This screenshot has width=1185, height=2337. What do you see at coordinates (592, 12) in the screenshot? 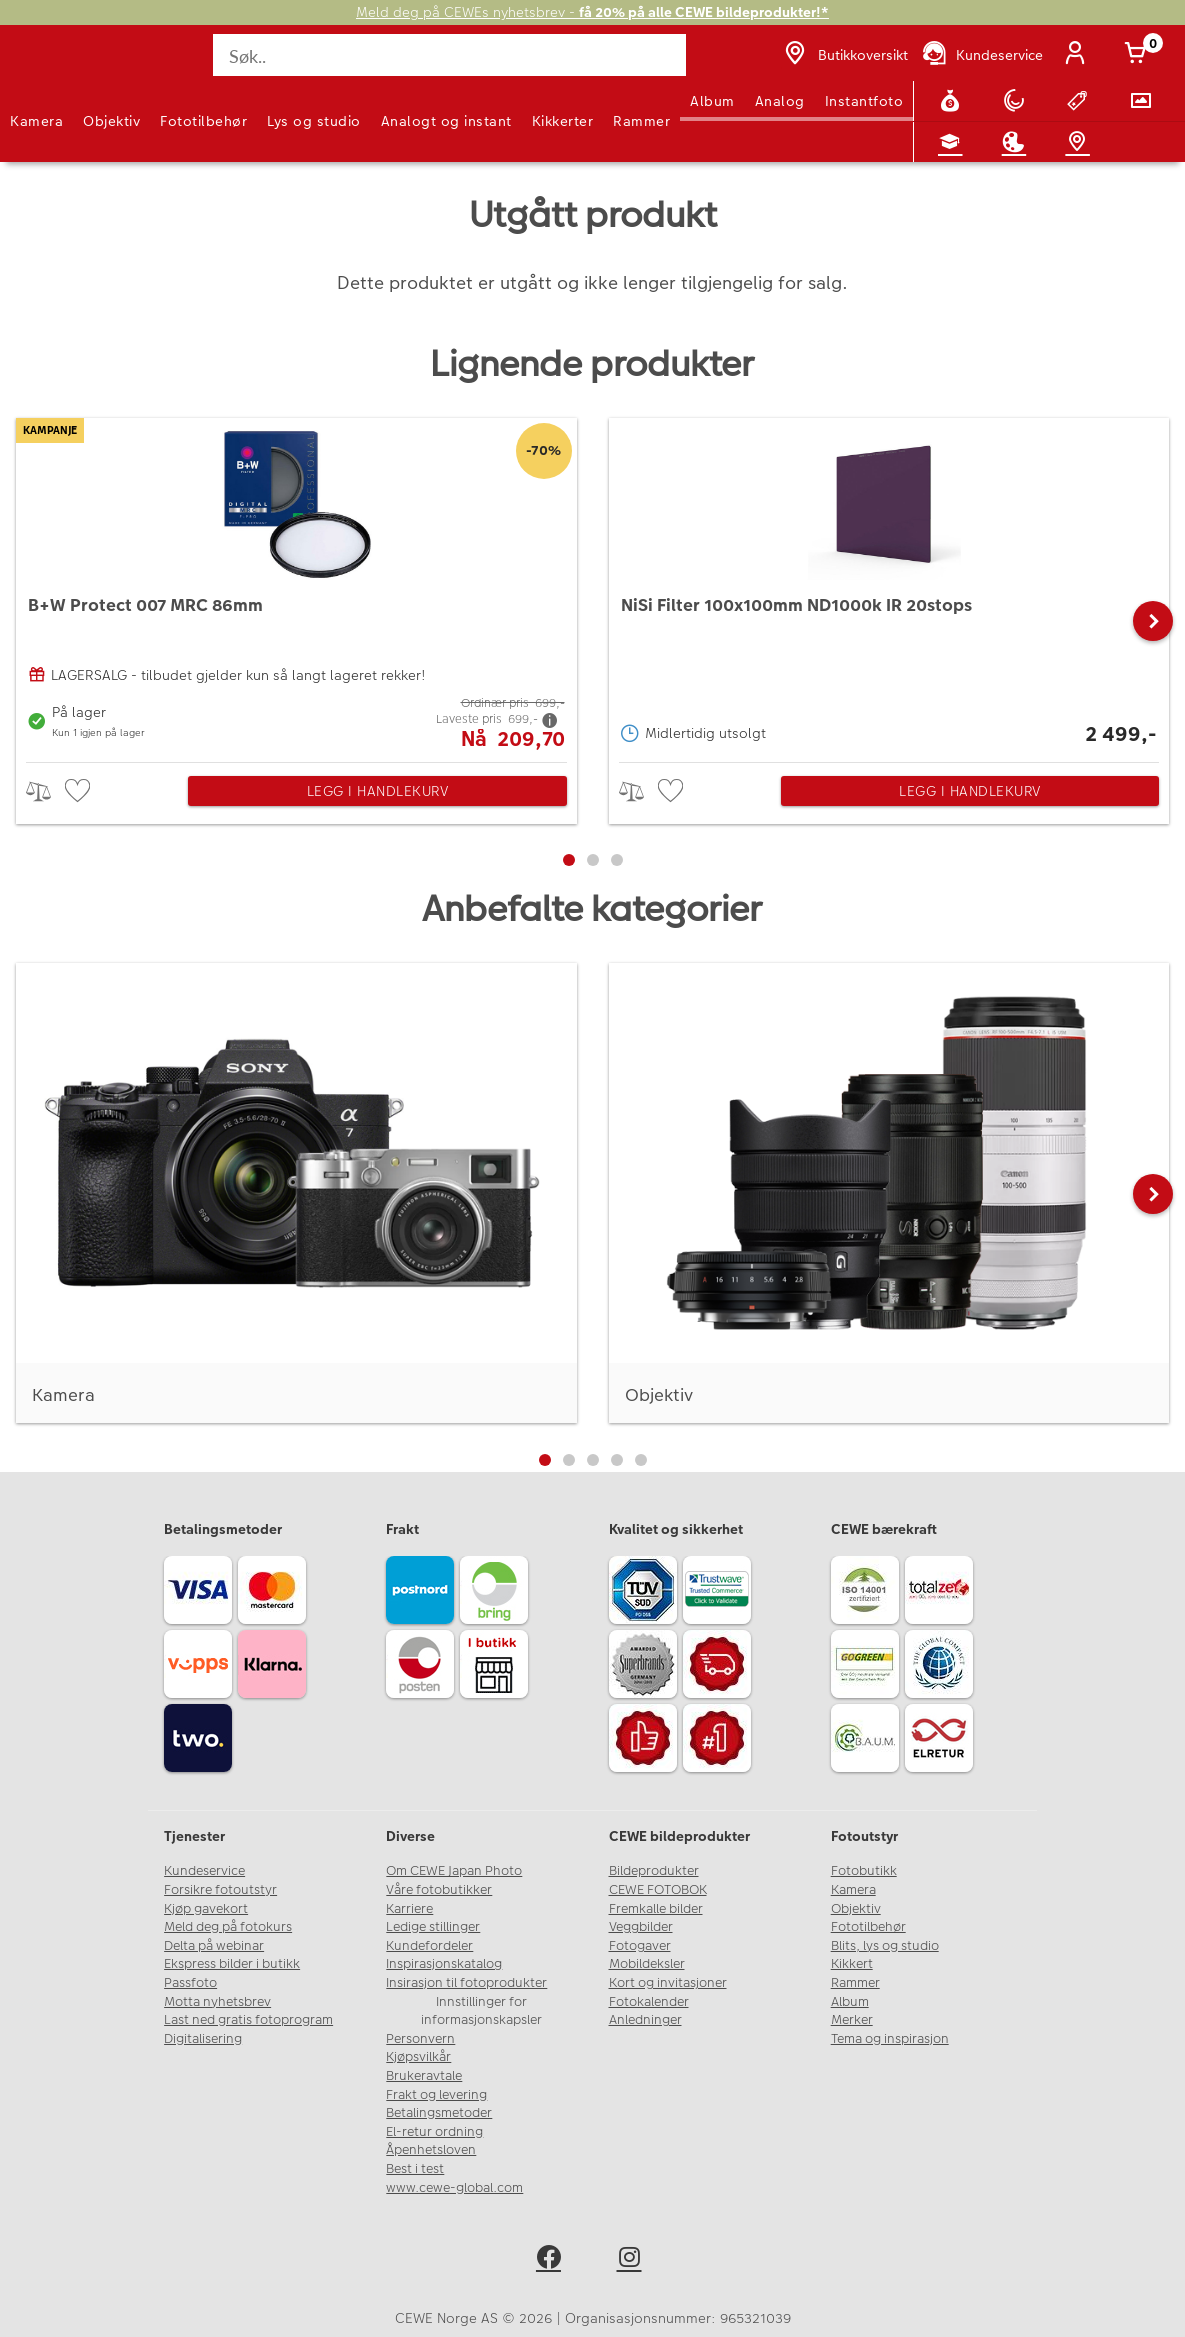
I see `Meld deg på CEWEs nyhetsbrev -` at bounding box center [592, 12].